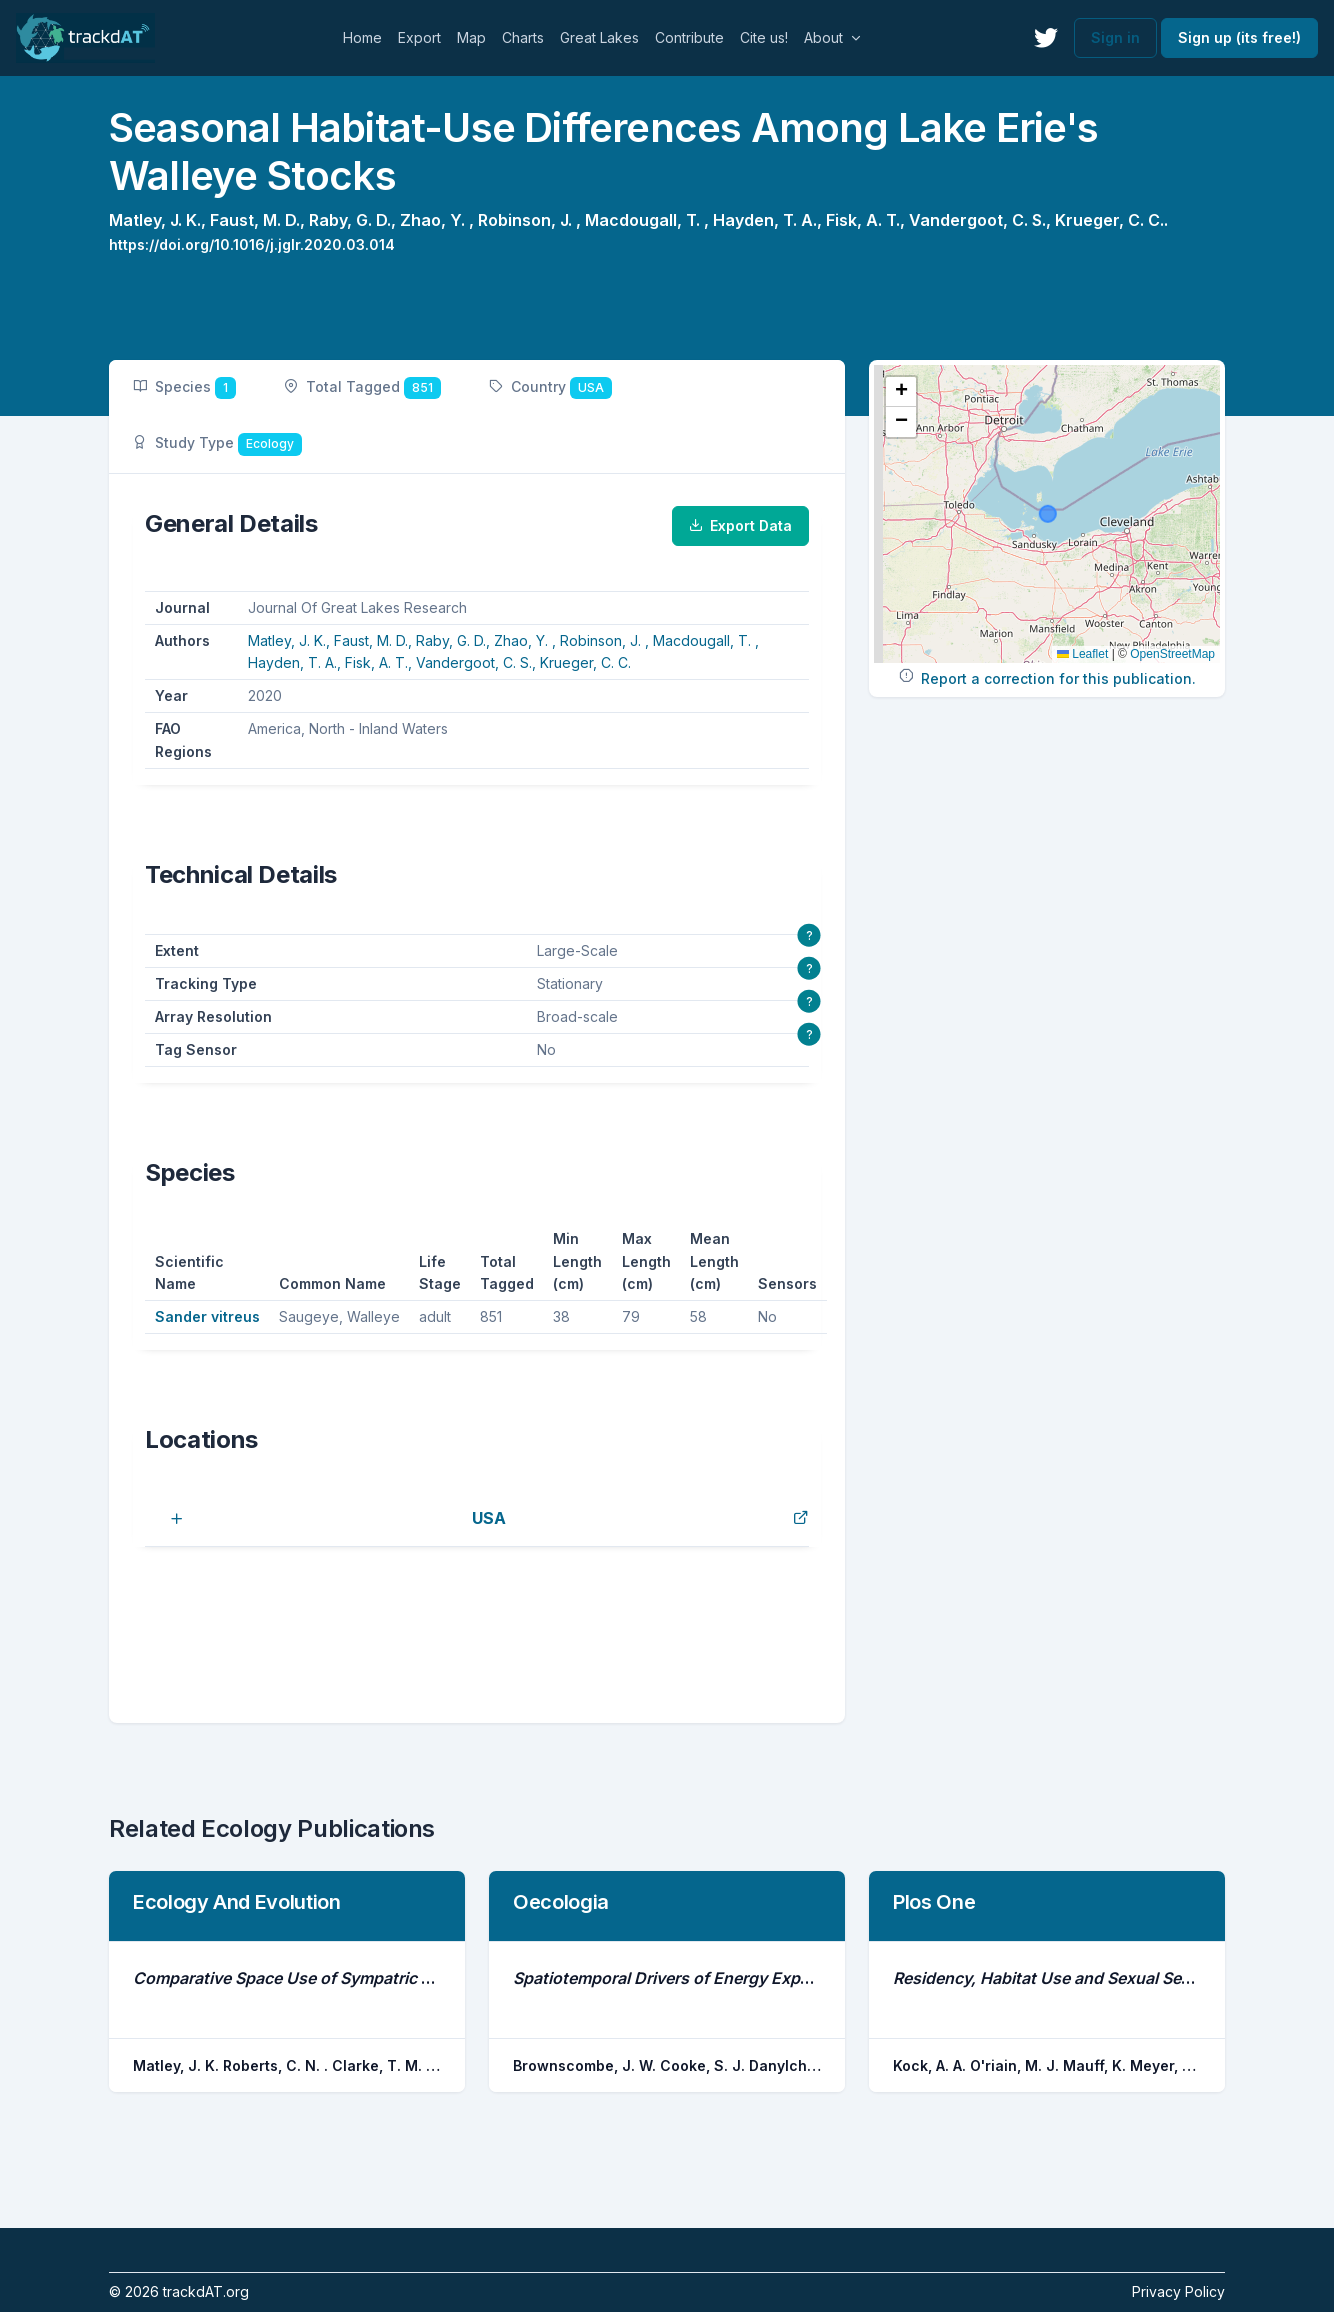  I want to click on https://doi.org/10.1016/j.jglr.2020.03.014, so click(252, 244).